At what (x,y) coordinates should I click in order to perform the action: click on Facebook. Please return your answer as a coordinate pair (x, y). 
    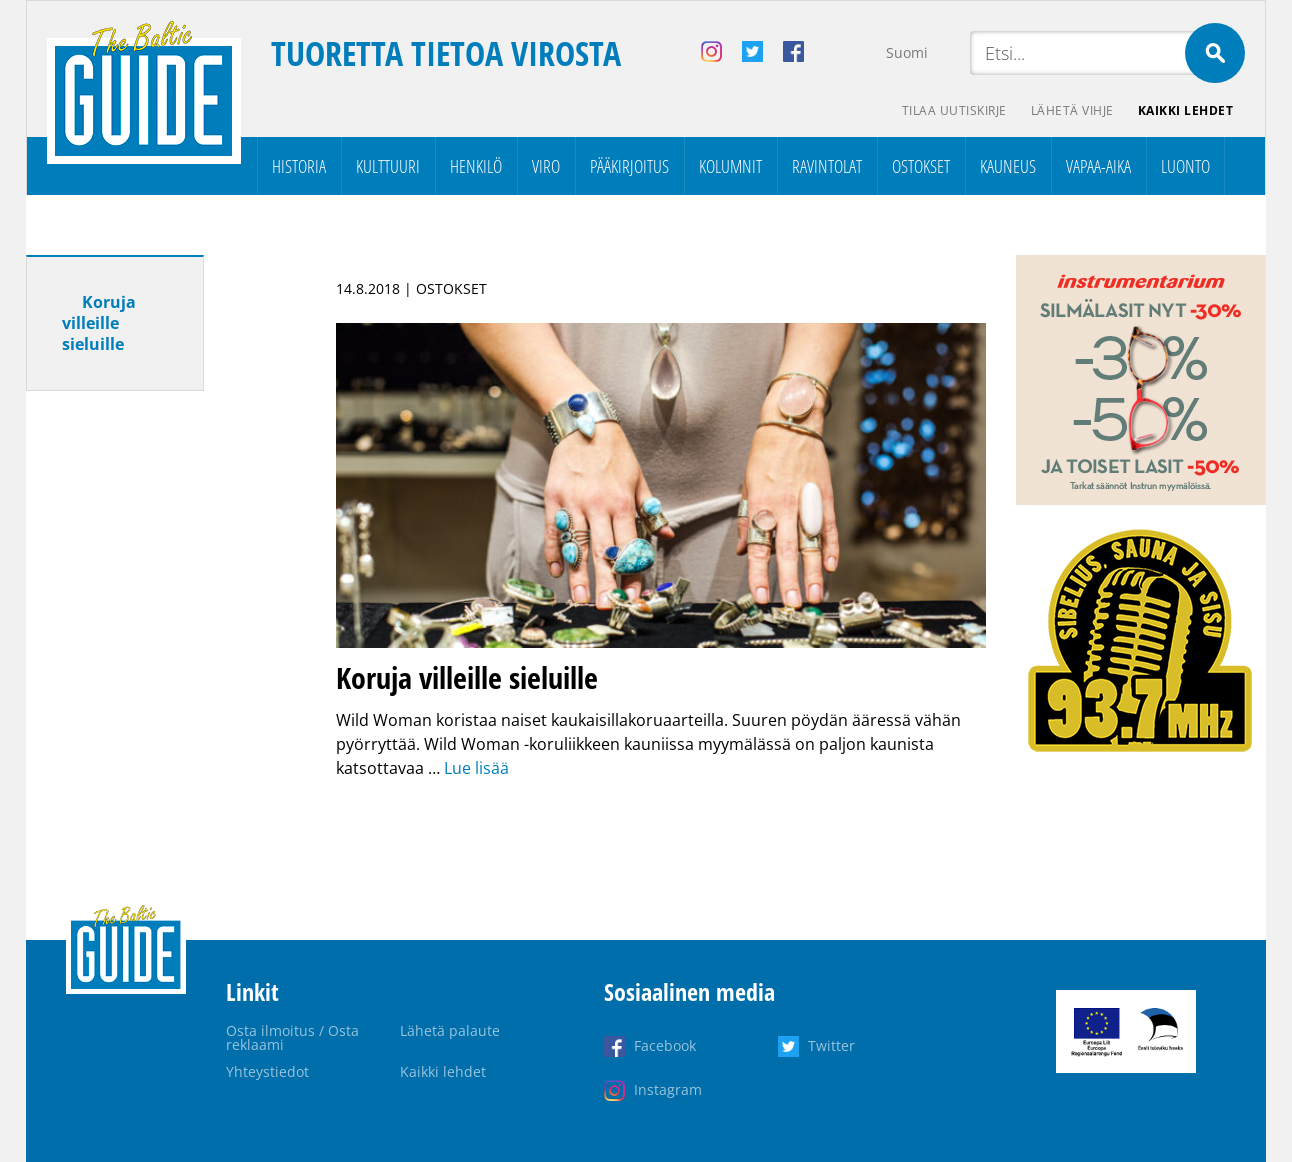
    Looking at the image, I should click on (665, 1045).